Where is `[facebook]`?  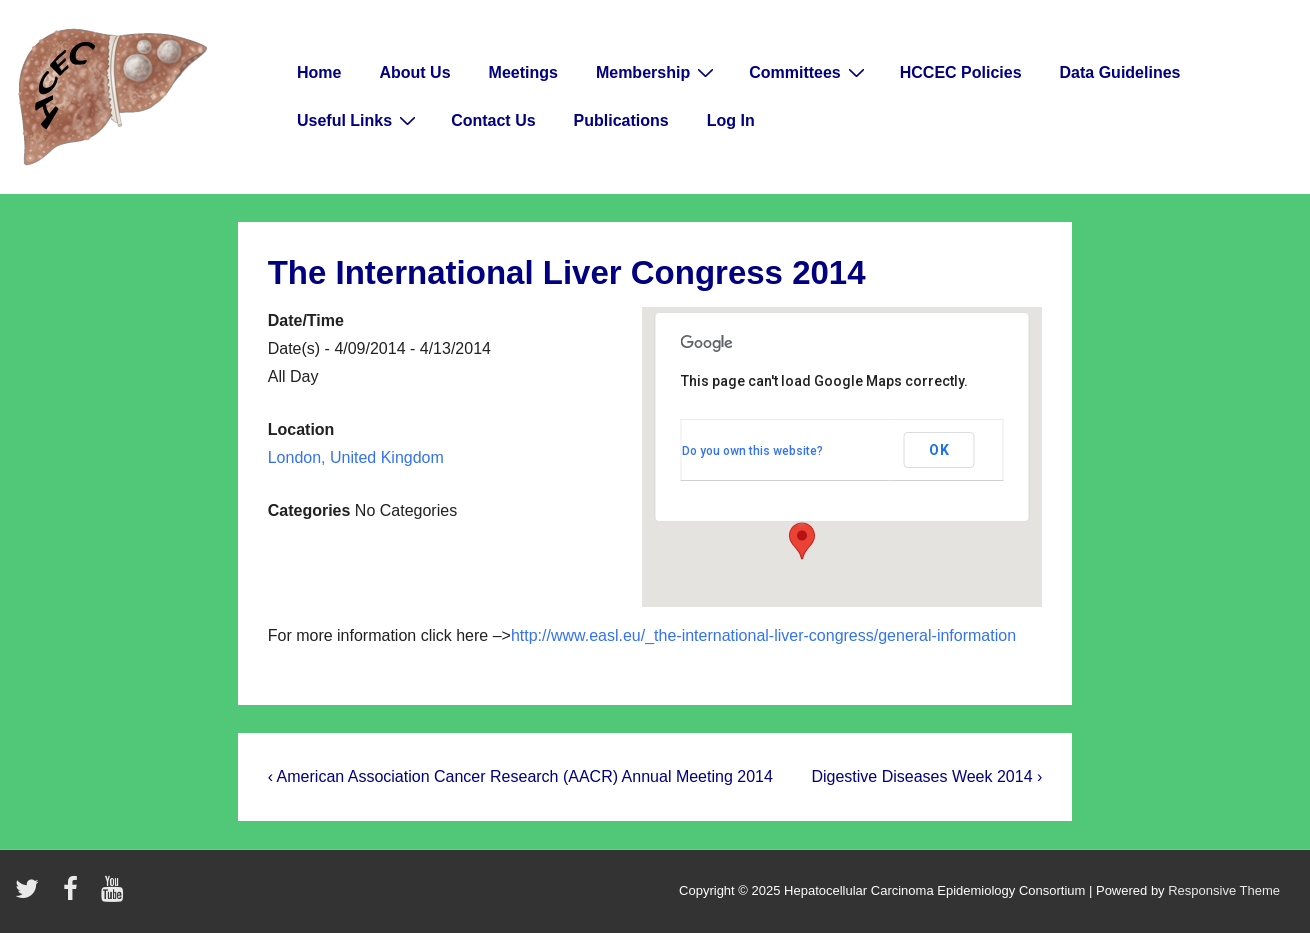 [facebook] is located at coordinates (75, 895).